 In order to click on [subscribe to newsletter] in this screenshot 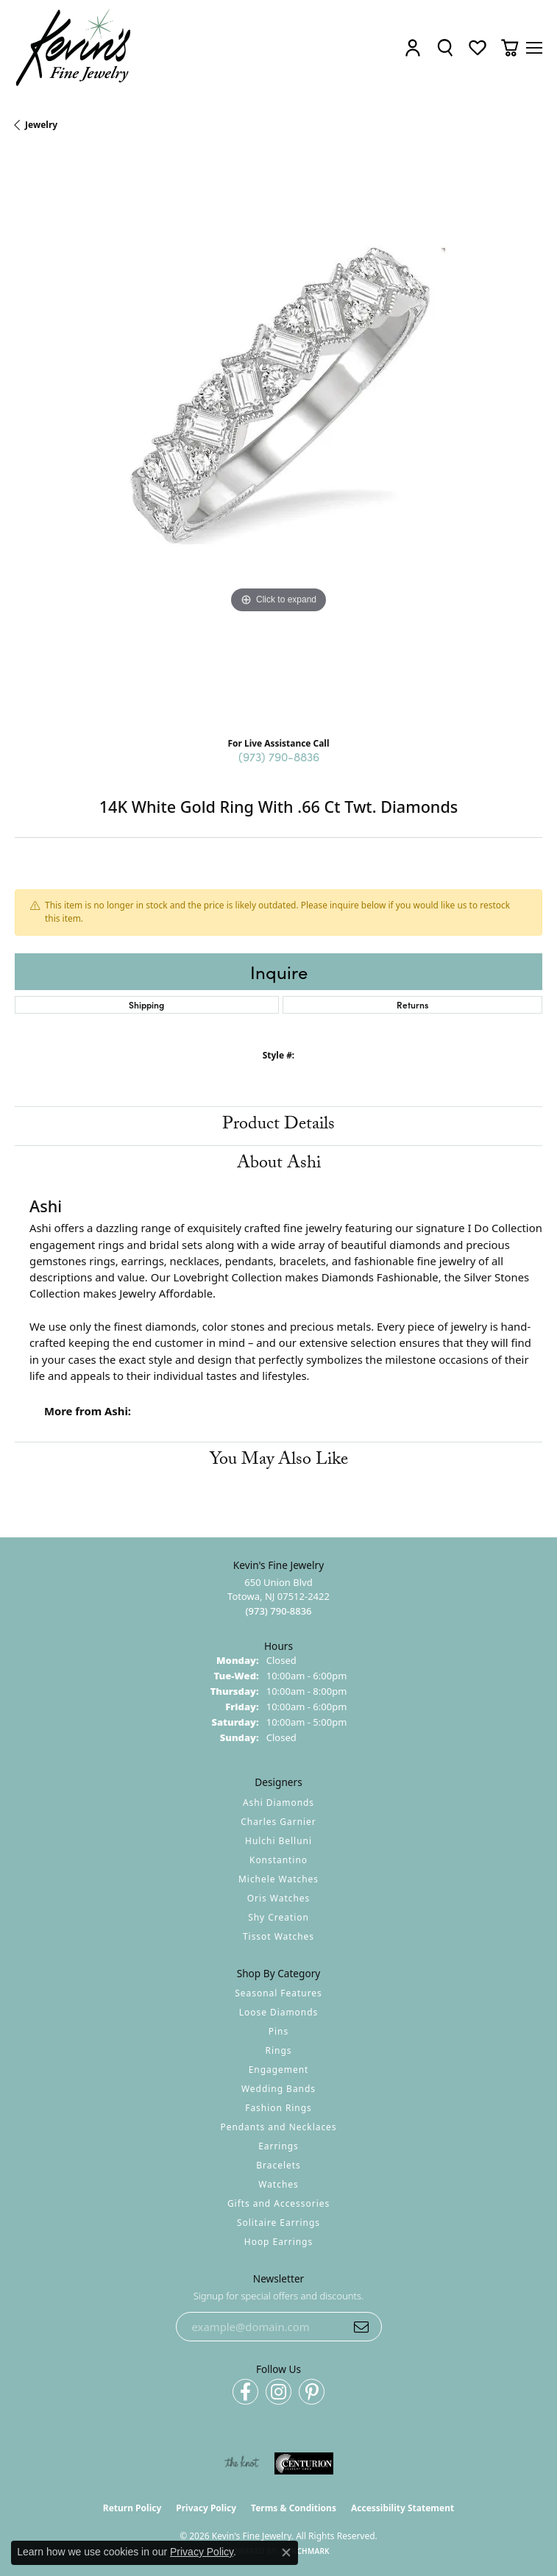, I will do `click(361, 2327)`.